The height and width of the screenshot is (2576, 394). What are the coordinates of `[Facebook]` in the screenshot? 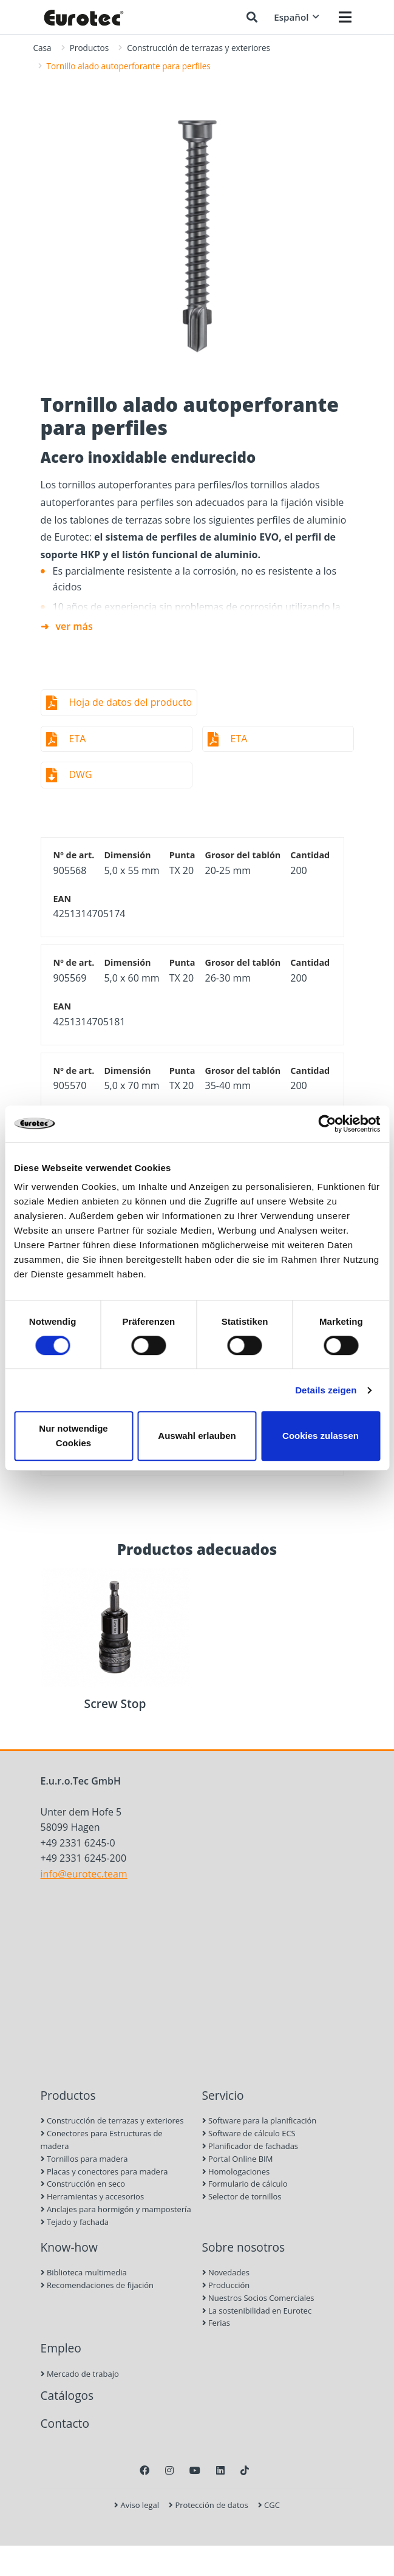 It's located at (144, 2470).